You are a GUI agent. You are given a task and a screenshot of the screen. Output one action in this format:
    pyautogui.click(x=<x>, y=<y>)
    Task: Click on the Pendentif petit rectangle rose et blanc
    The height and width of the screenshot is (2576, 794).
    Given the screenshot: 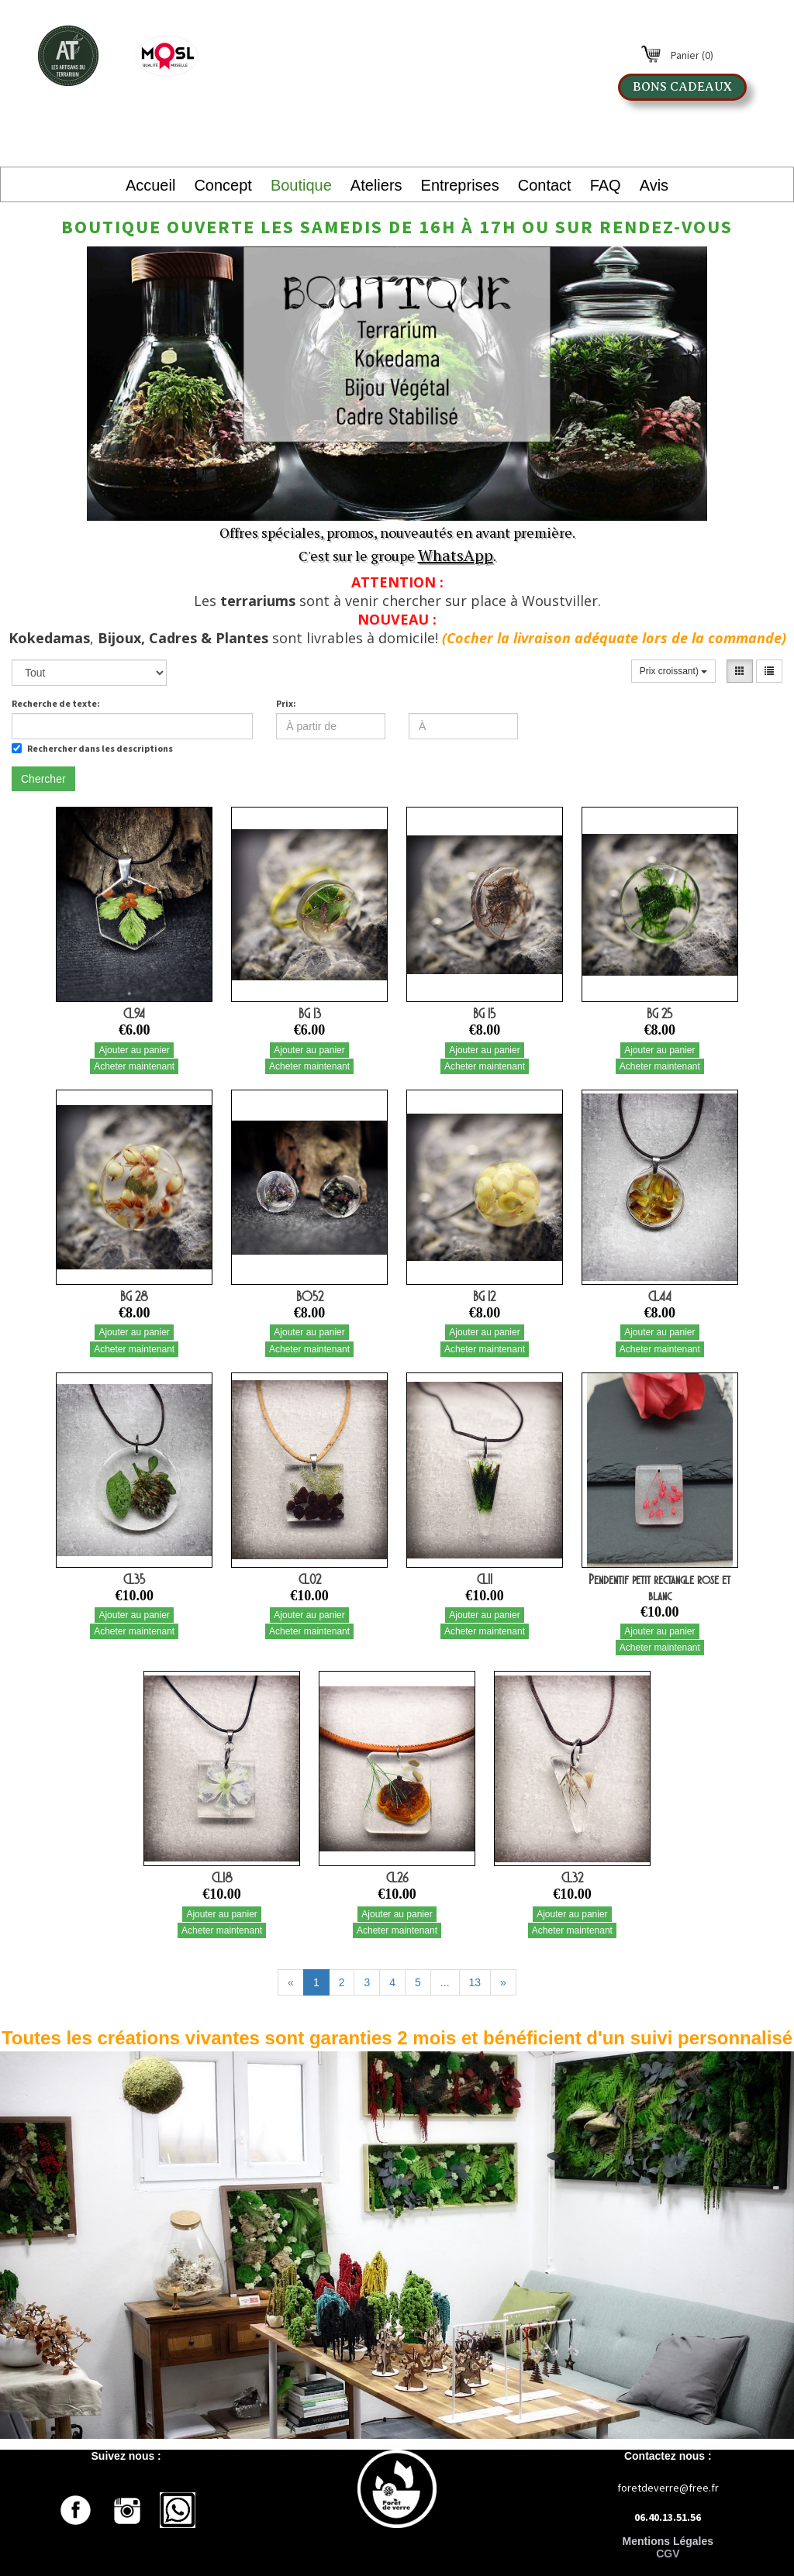 What is the action you would take?
    pyautogui.click(x=659, y=1587)
    